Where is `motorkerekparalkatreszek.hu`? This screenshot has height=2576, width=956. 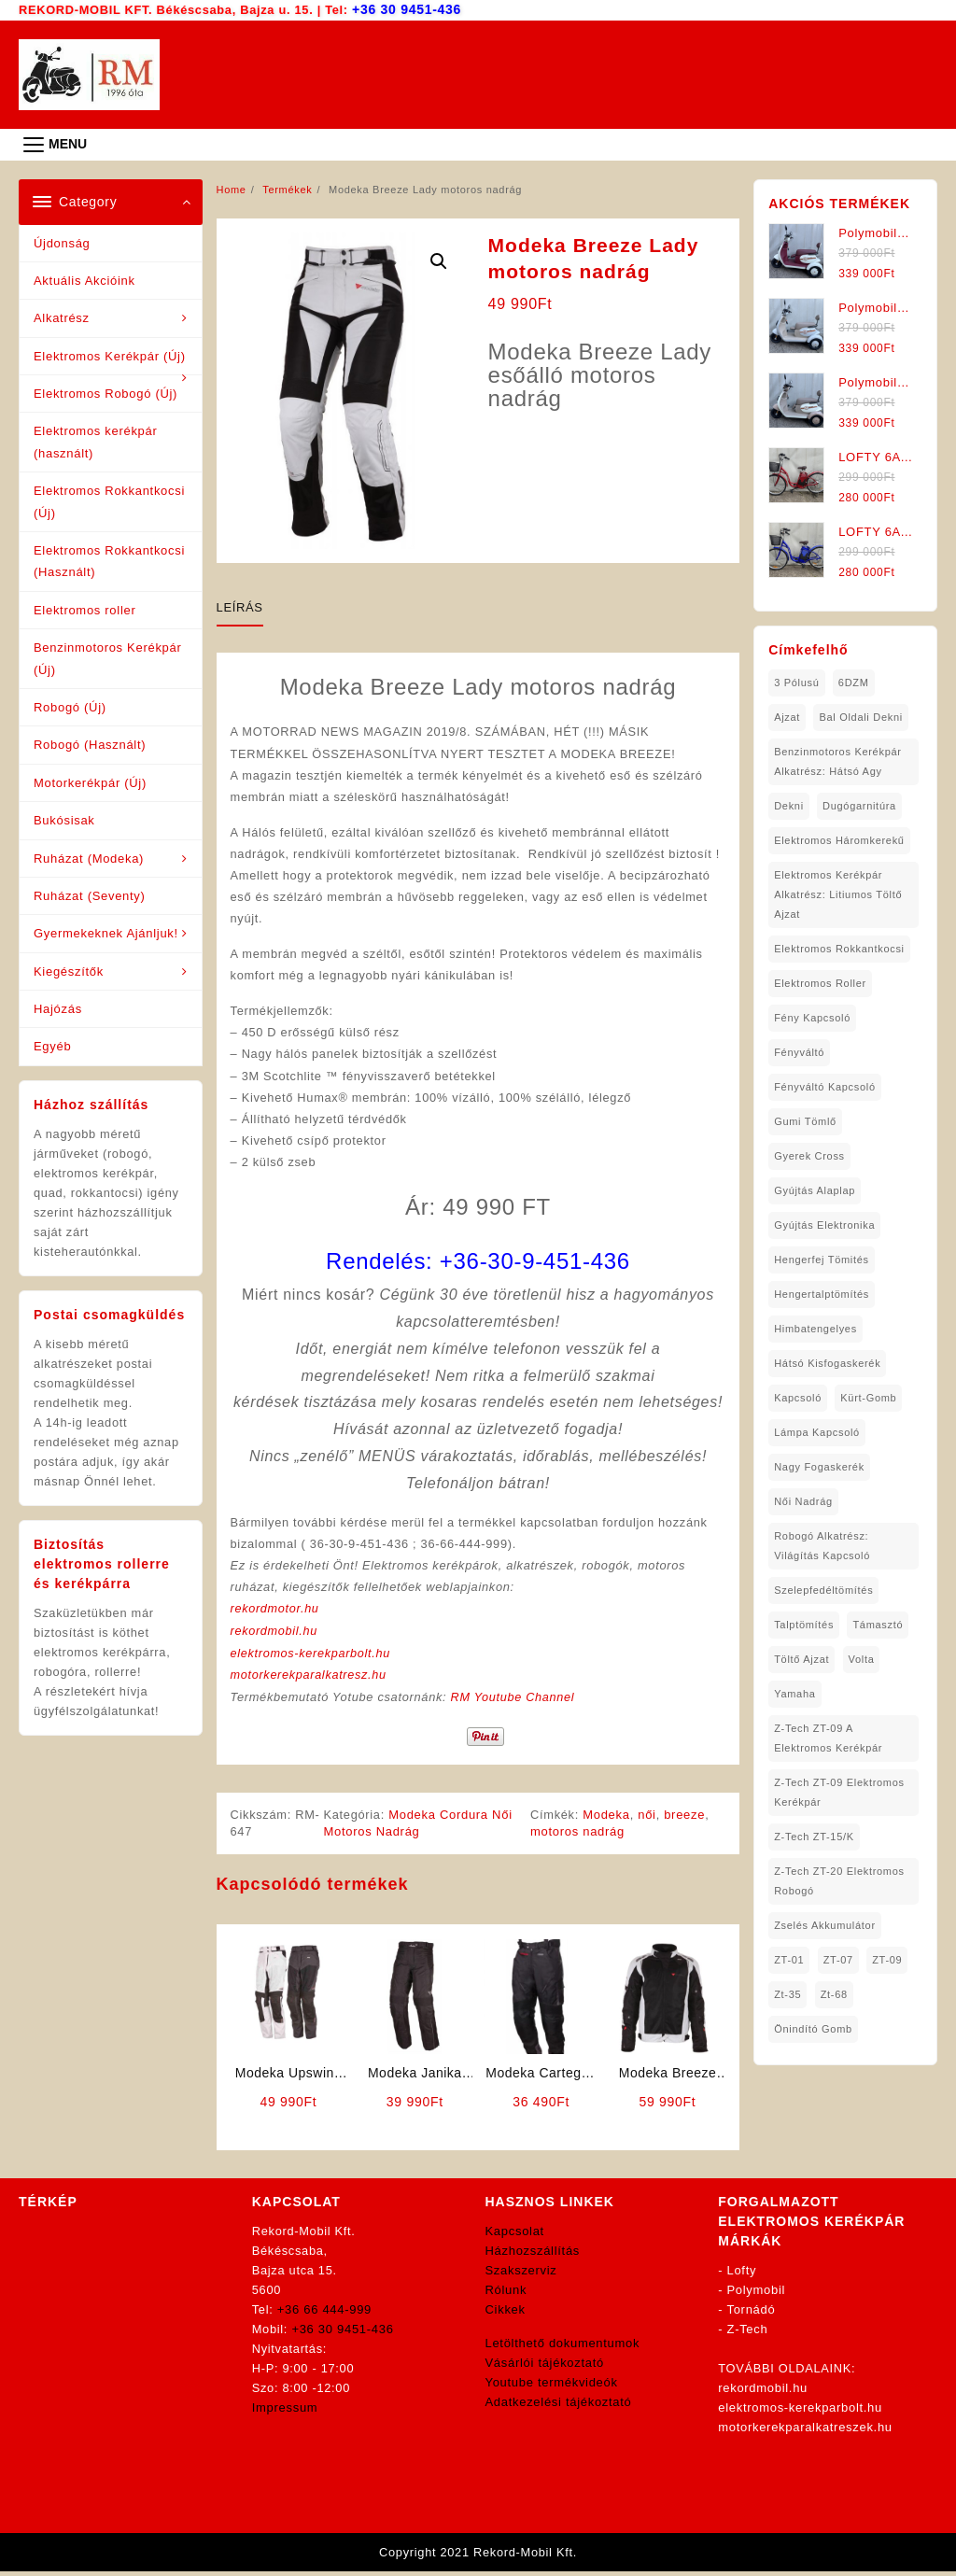
motorkerekparalkatreszek.hu is located at coordinates (805, 2431).